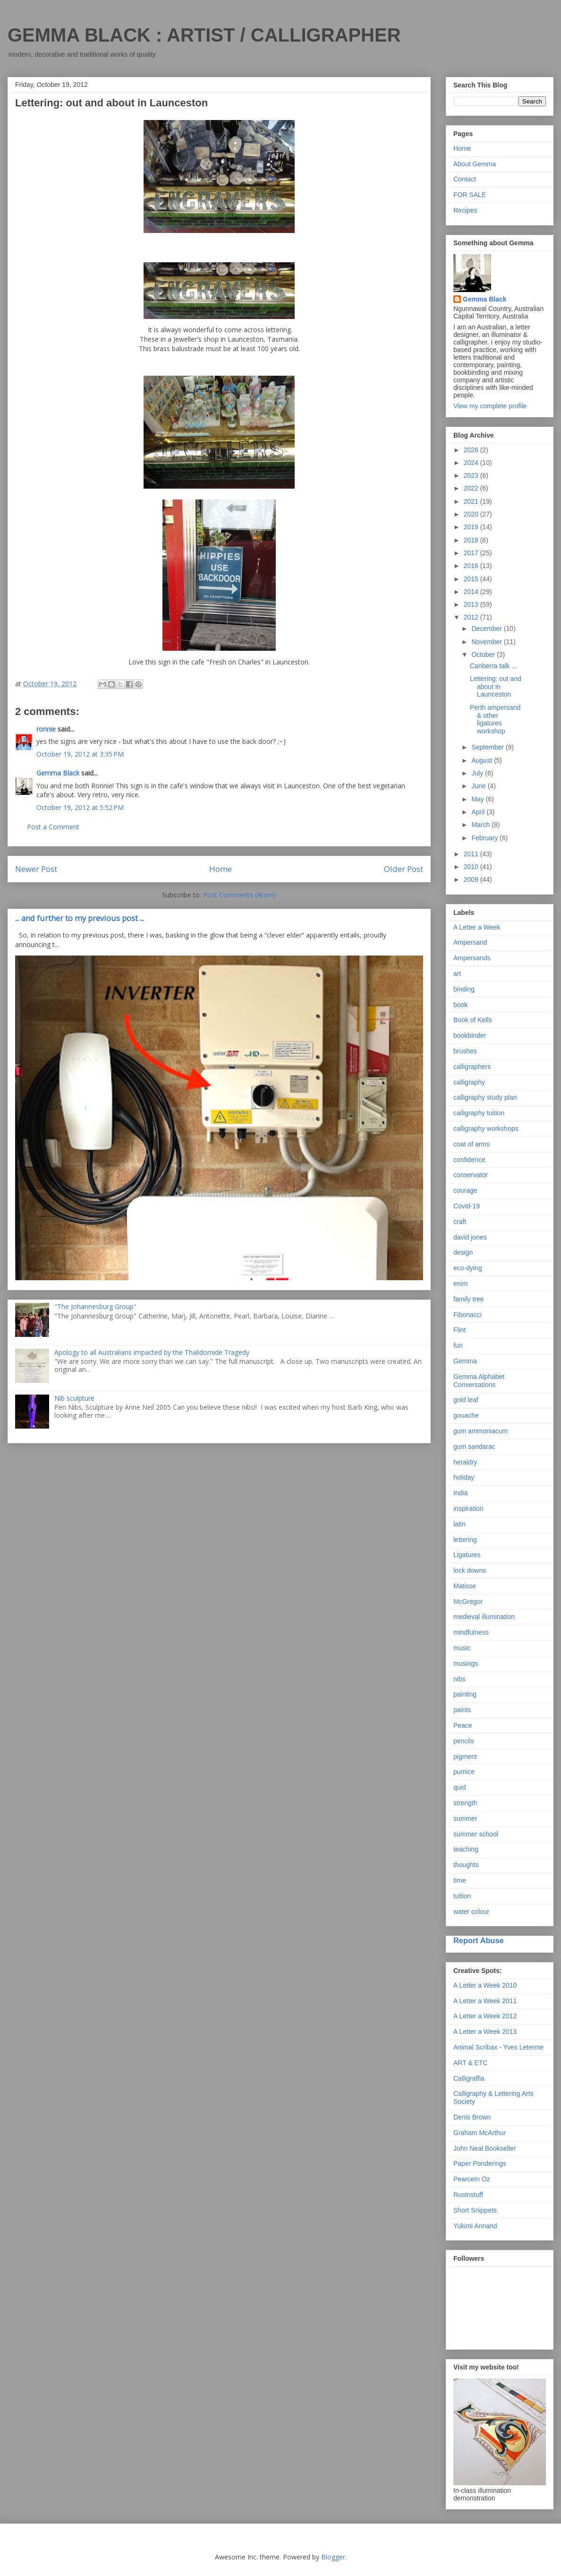 Image resolution: width=561 pixels, height=2576 pixels. What do you see at coordinates (460, 1283) in the screenshot?
I see `enim` at bounding box center [460, 1283].